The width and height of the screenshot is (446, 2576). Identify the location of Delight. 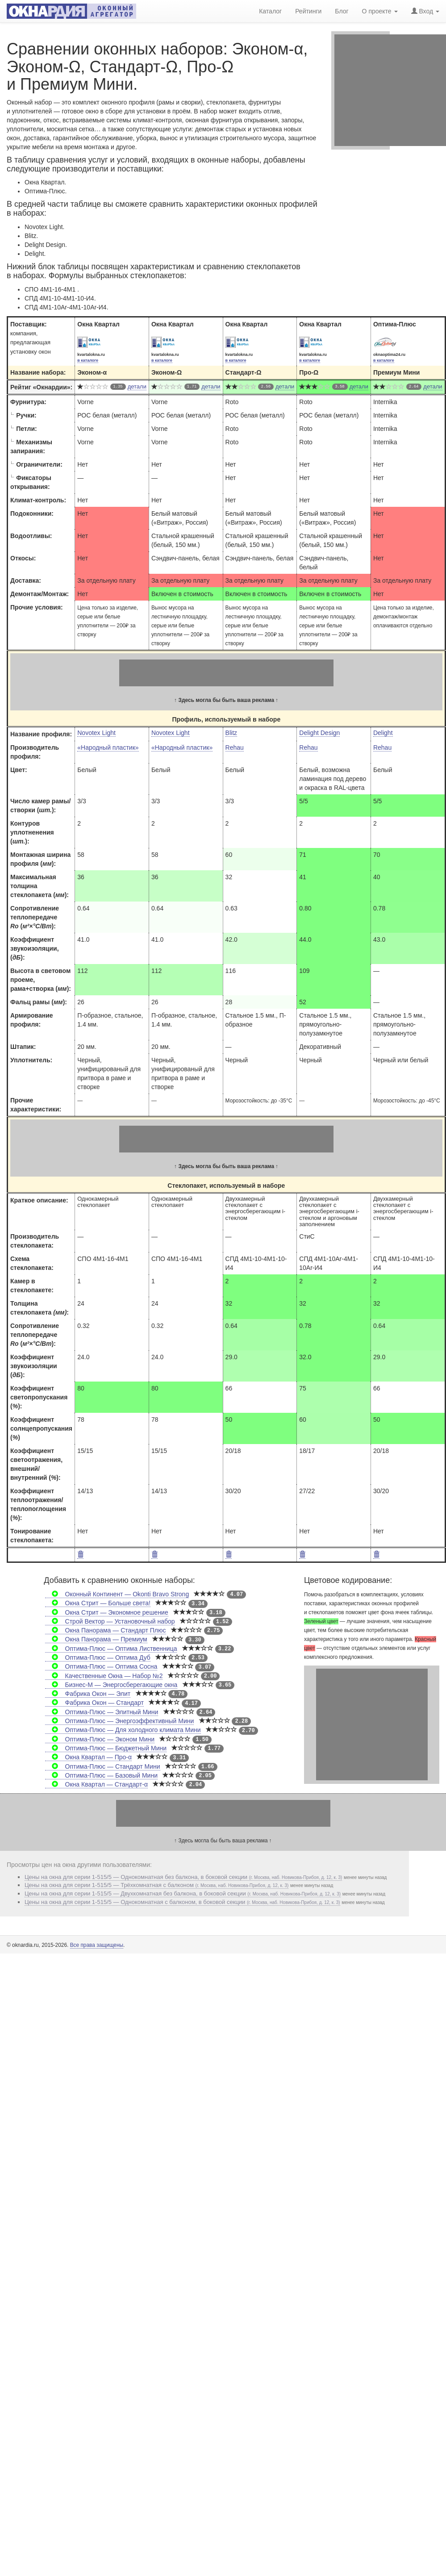
(383, 732).